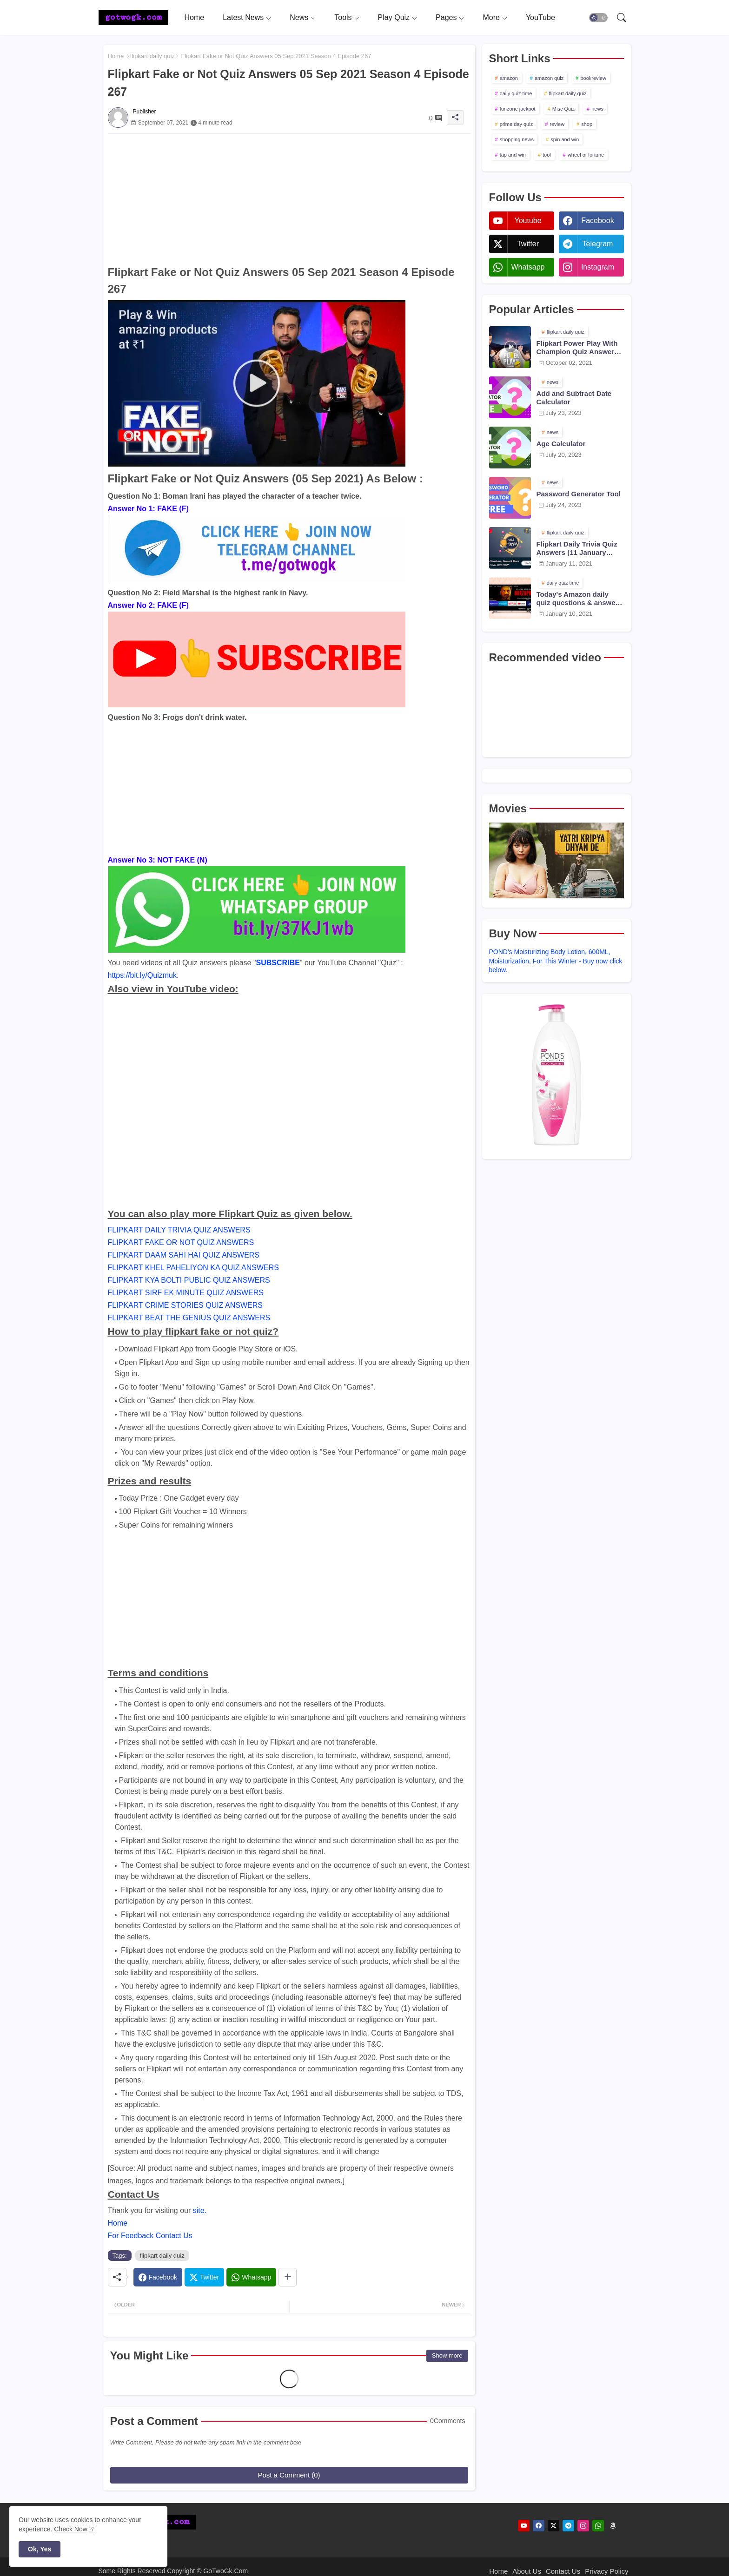 Image resolution: width=729 pixels, height=2576 pixels. Describe the element at coordinates (70, 2529) in the screenshot. I see `Check Now [Cookies Consent]` at that location.